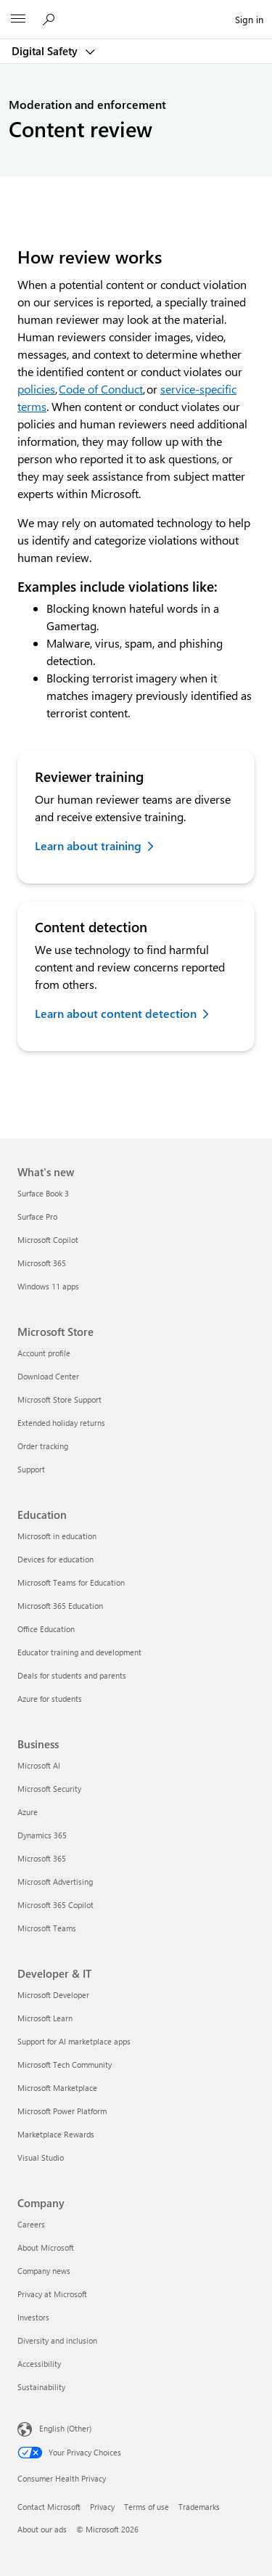 The image size is (272, 2576). What do you see at coordinates (43, 1193) in the screenshot?
I see `Surface Book 3 [Surface Book 3 What's new]` at bounding box center [43, 1193].